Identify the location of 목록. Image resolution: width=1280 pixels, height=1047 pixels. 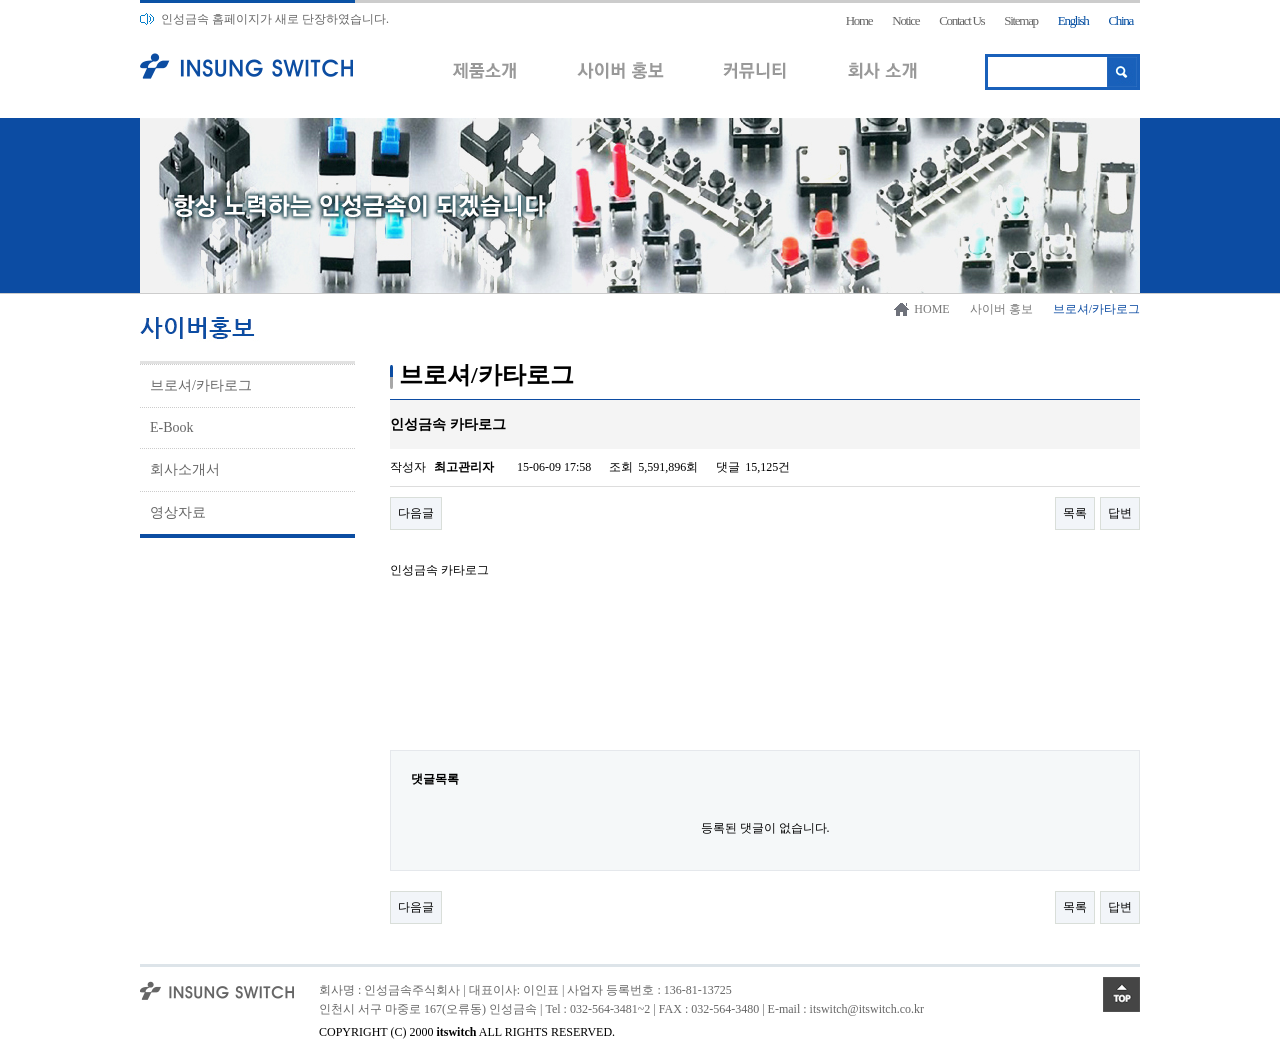
(1075, 513).